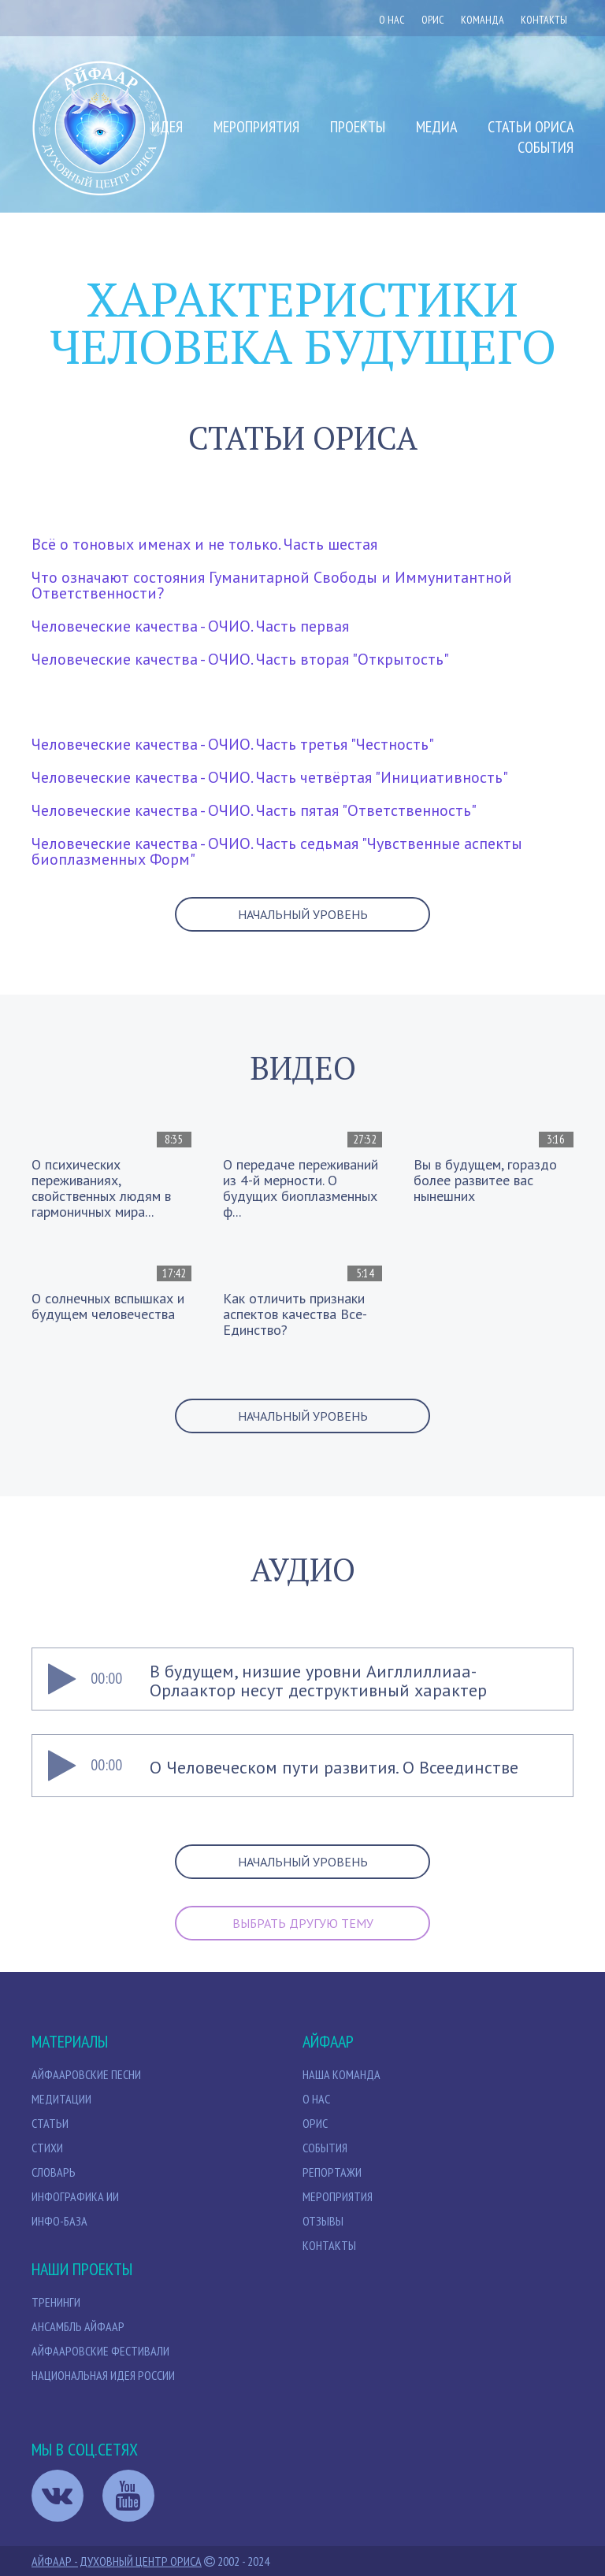 The image size is (605, 2576). What do you see at coordinates (436, 127) in the screenshot?
I see `Медиа` at bounding box center [436, 127].